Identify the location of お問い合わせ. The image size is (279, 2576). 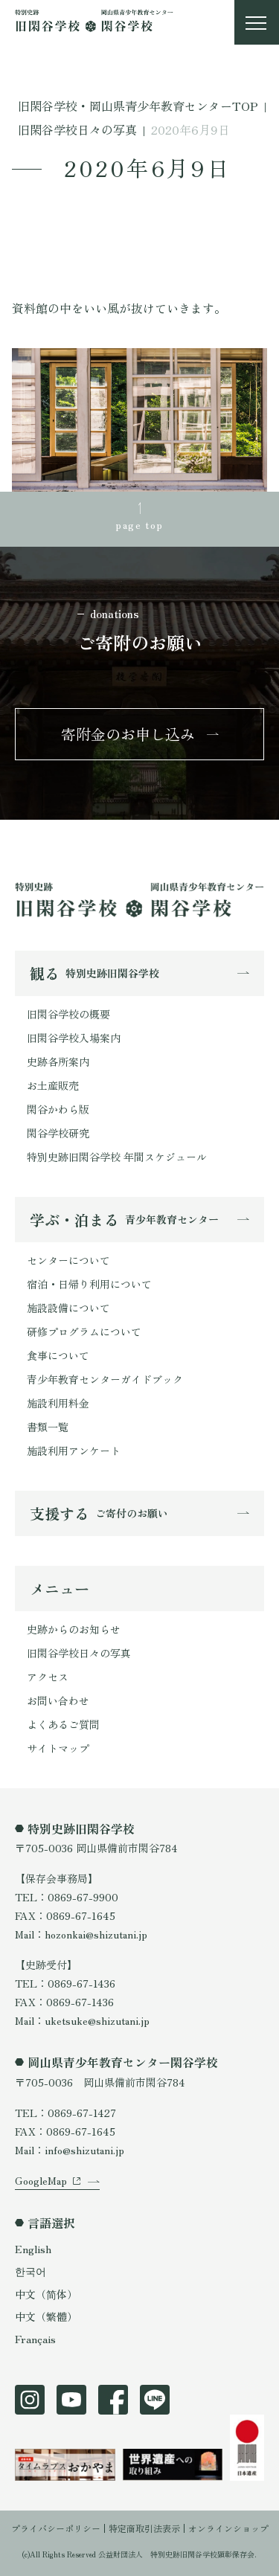
(58, 1700).